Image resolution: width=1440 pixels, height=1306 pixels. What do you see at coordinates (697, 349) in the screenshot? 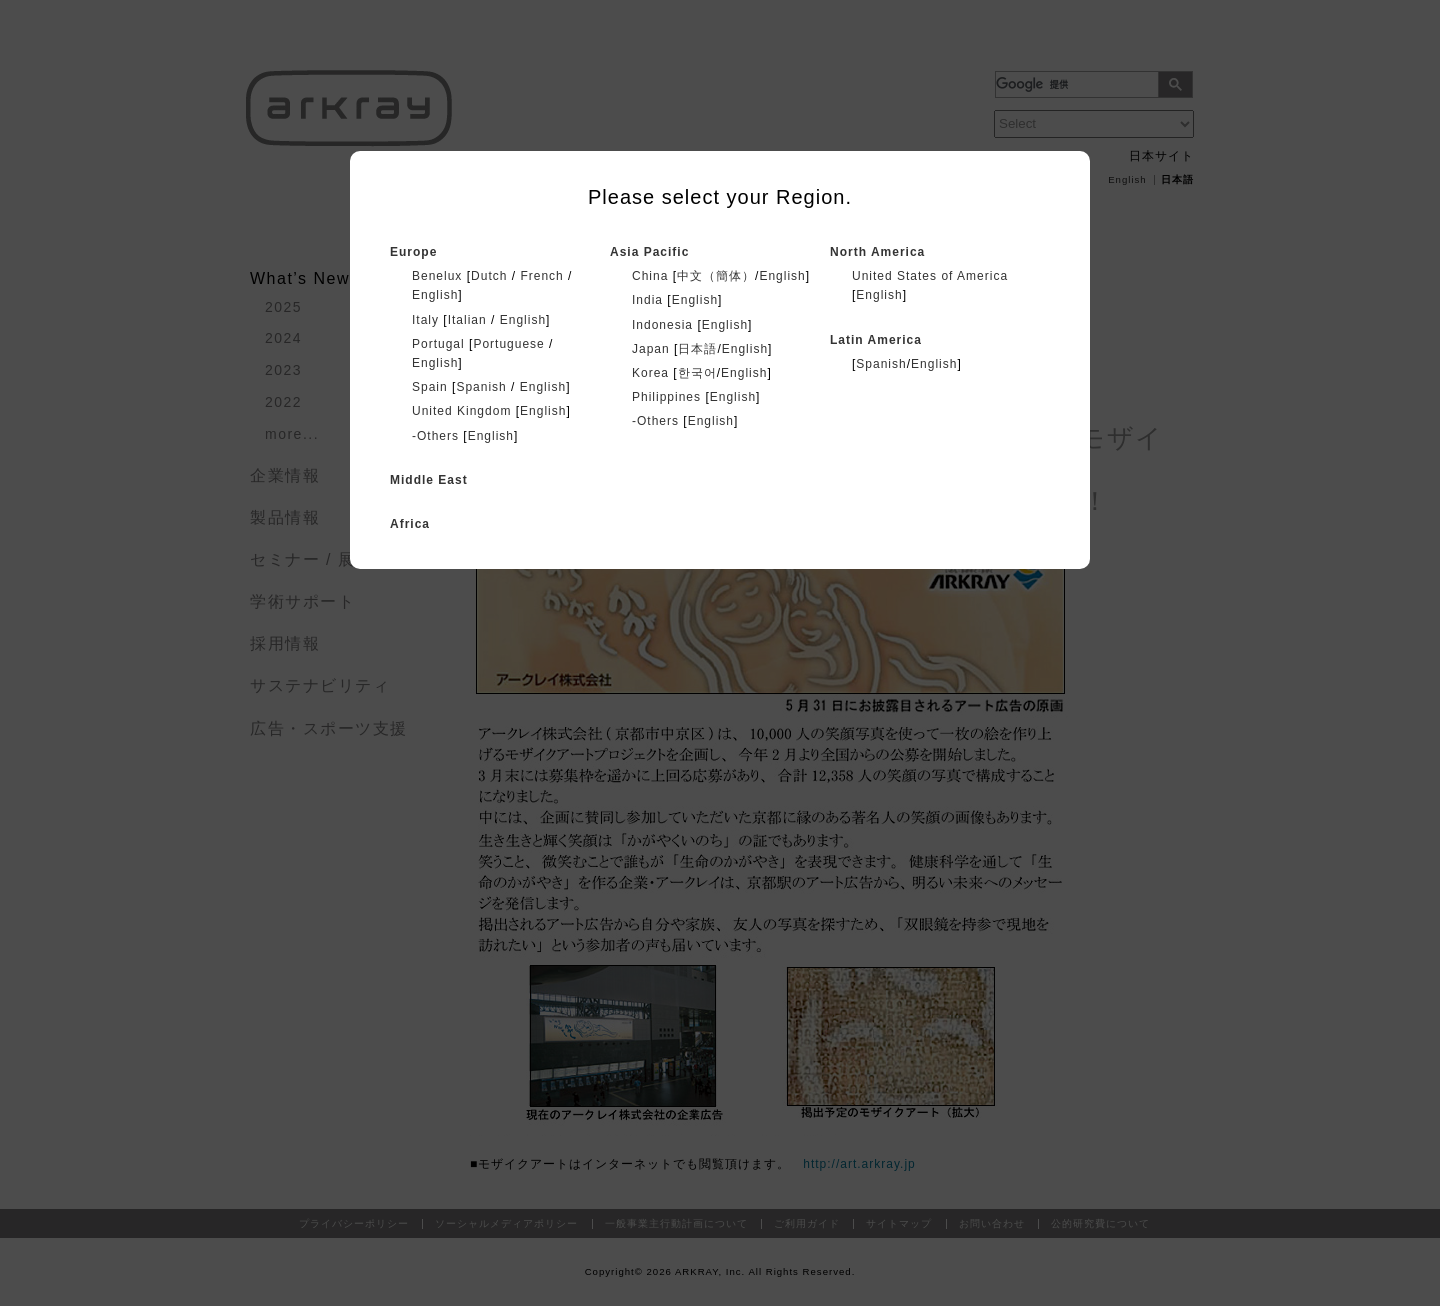
I see `日本語` at bounding box center [697, 349].